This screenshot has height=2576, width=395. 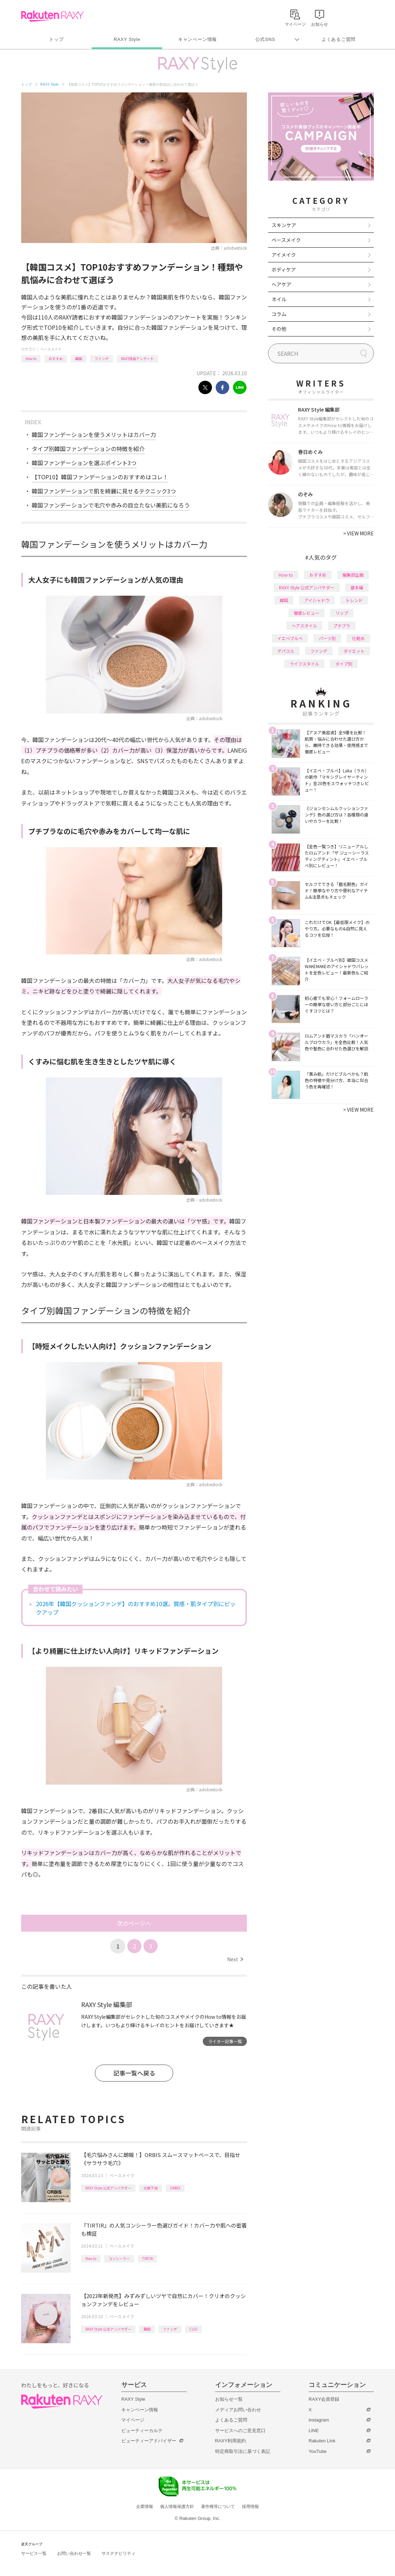 I want to click on ベースメイク, so click(x=50, y=349).